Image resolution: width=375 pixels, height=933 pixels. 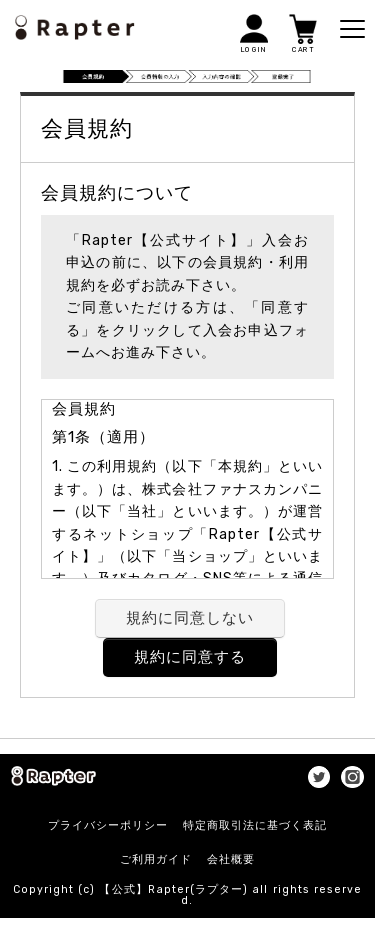 I want to click on ご利用ガイド, so click(x=156, y=859).